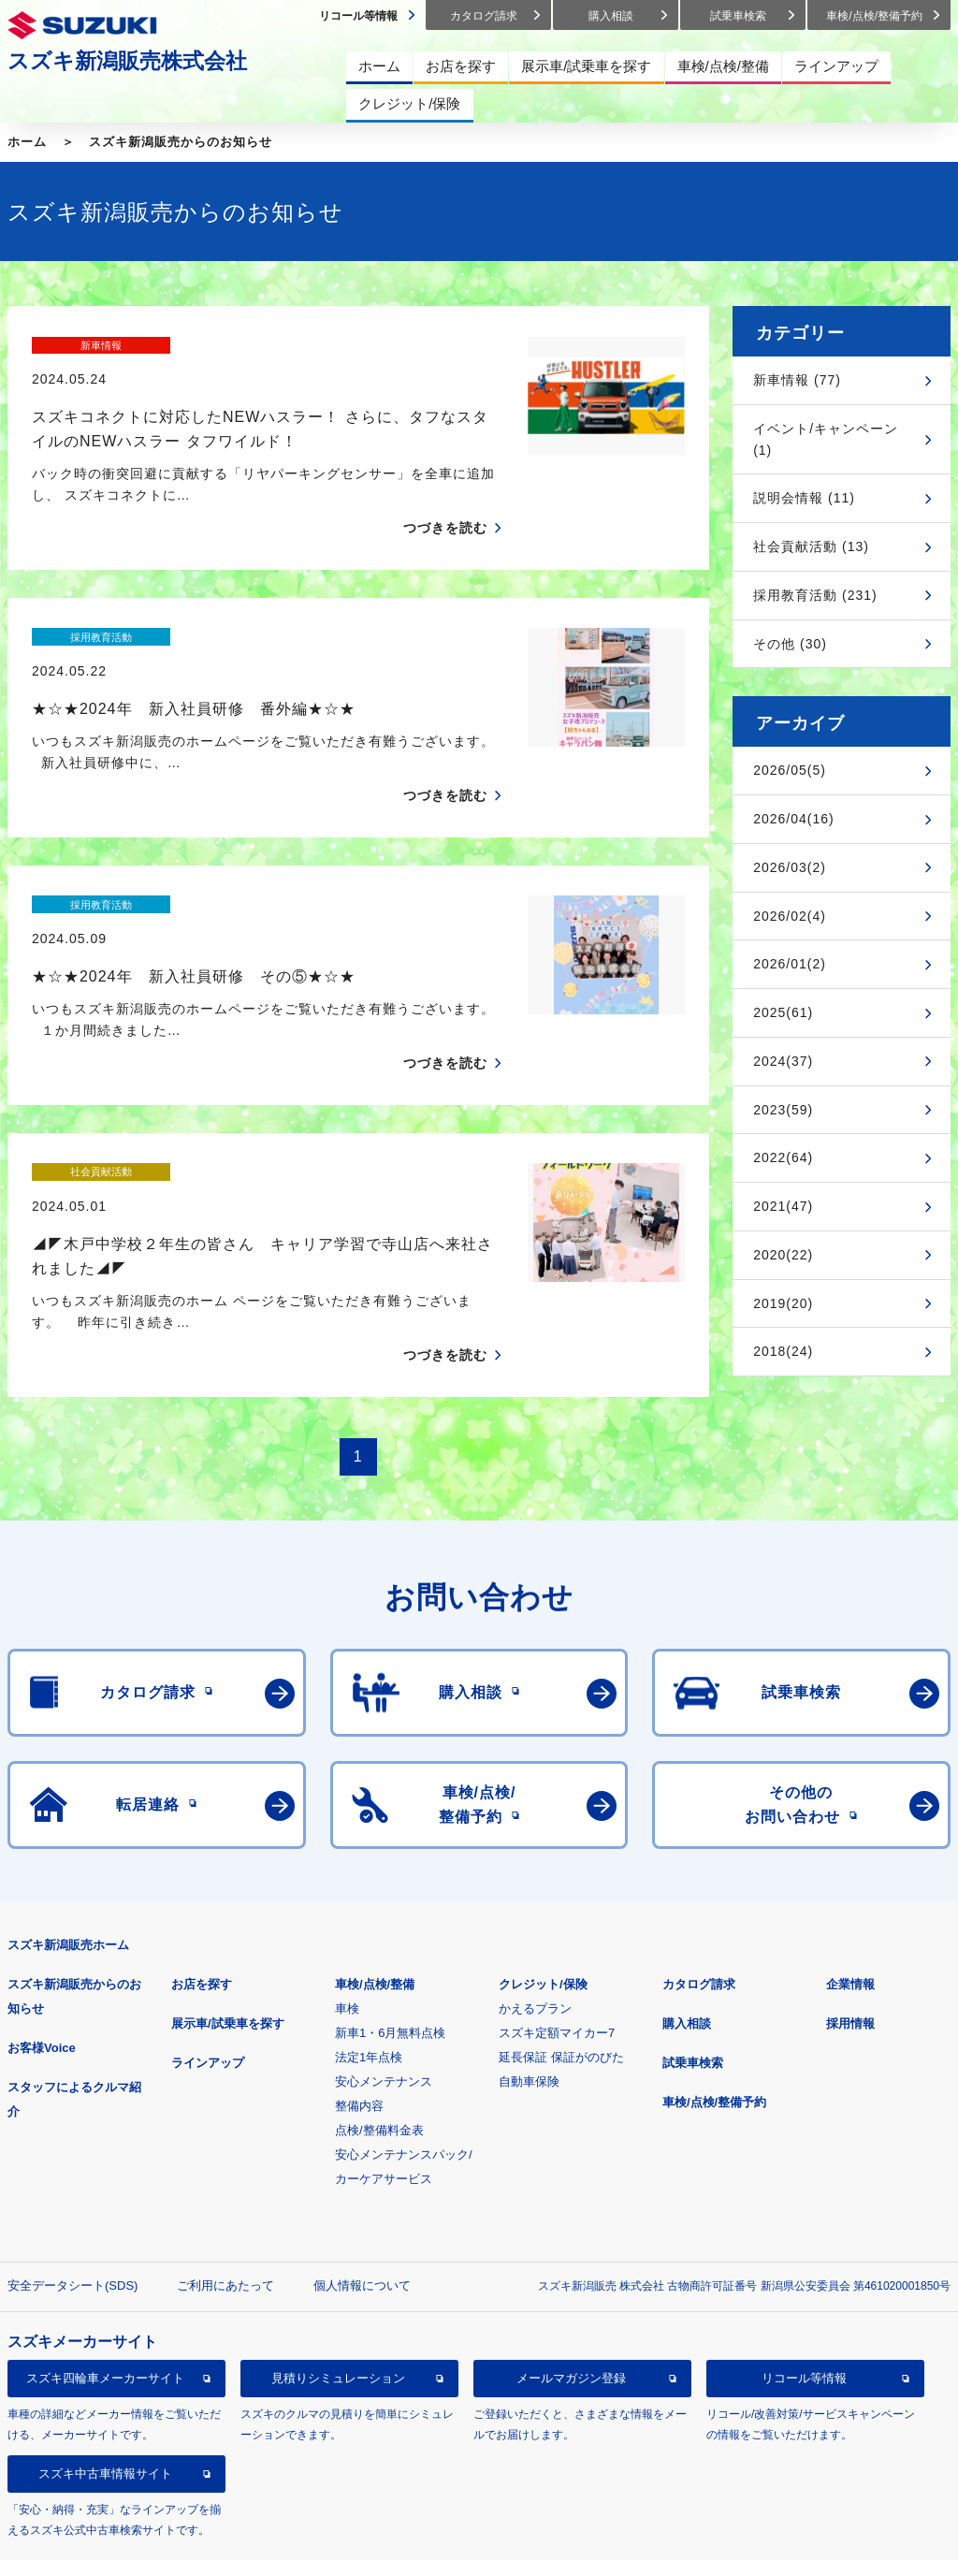  What do you see at coordinates (783, 1303) in the screenshot?
I see `2019(20)` at bounding box center [783, 1303].